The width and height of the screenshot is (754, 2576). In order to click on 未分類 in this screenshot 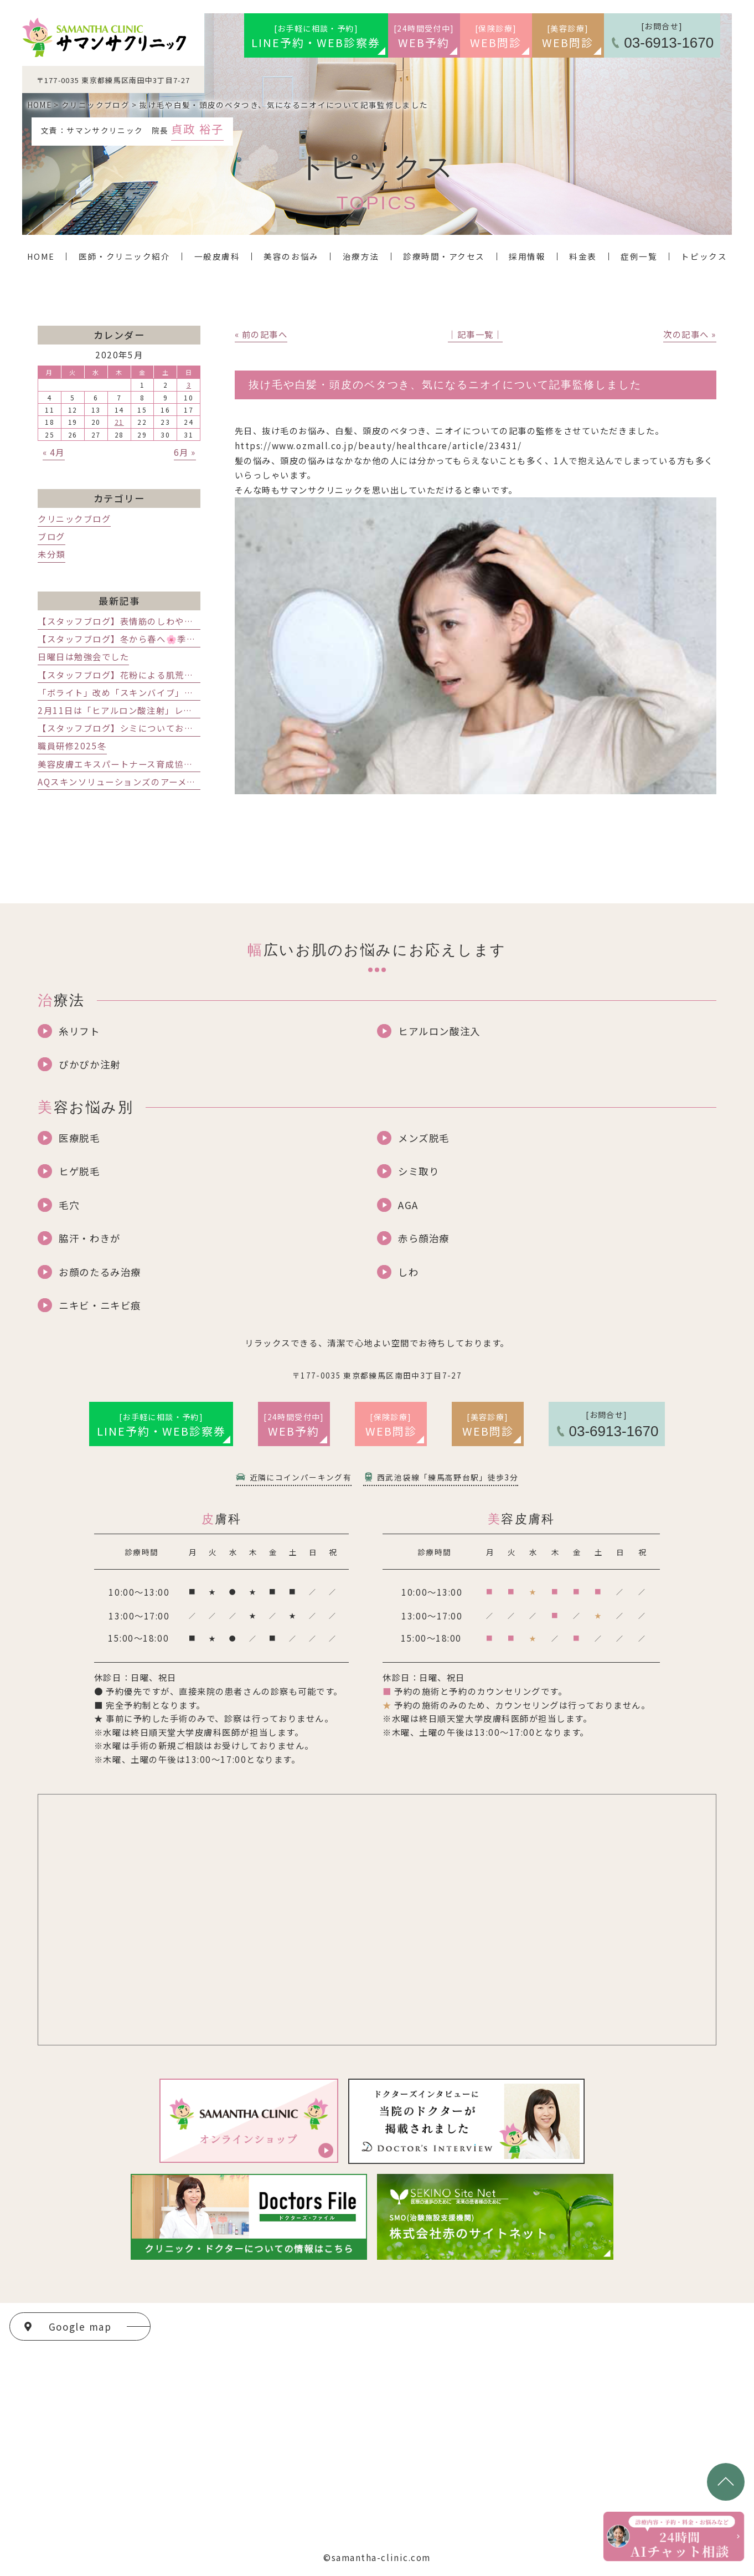, I will do `click(51, 554)`.